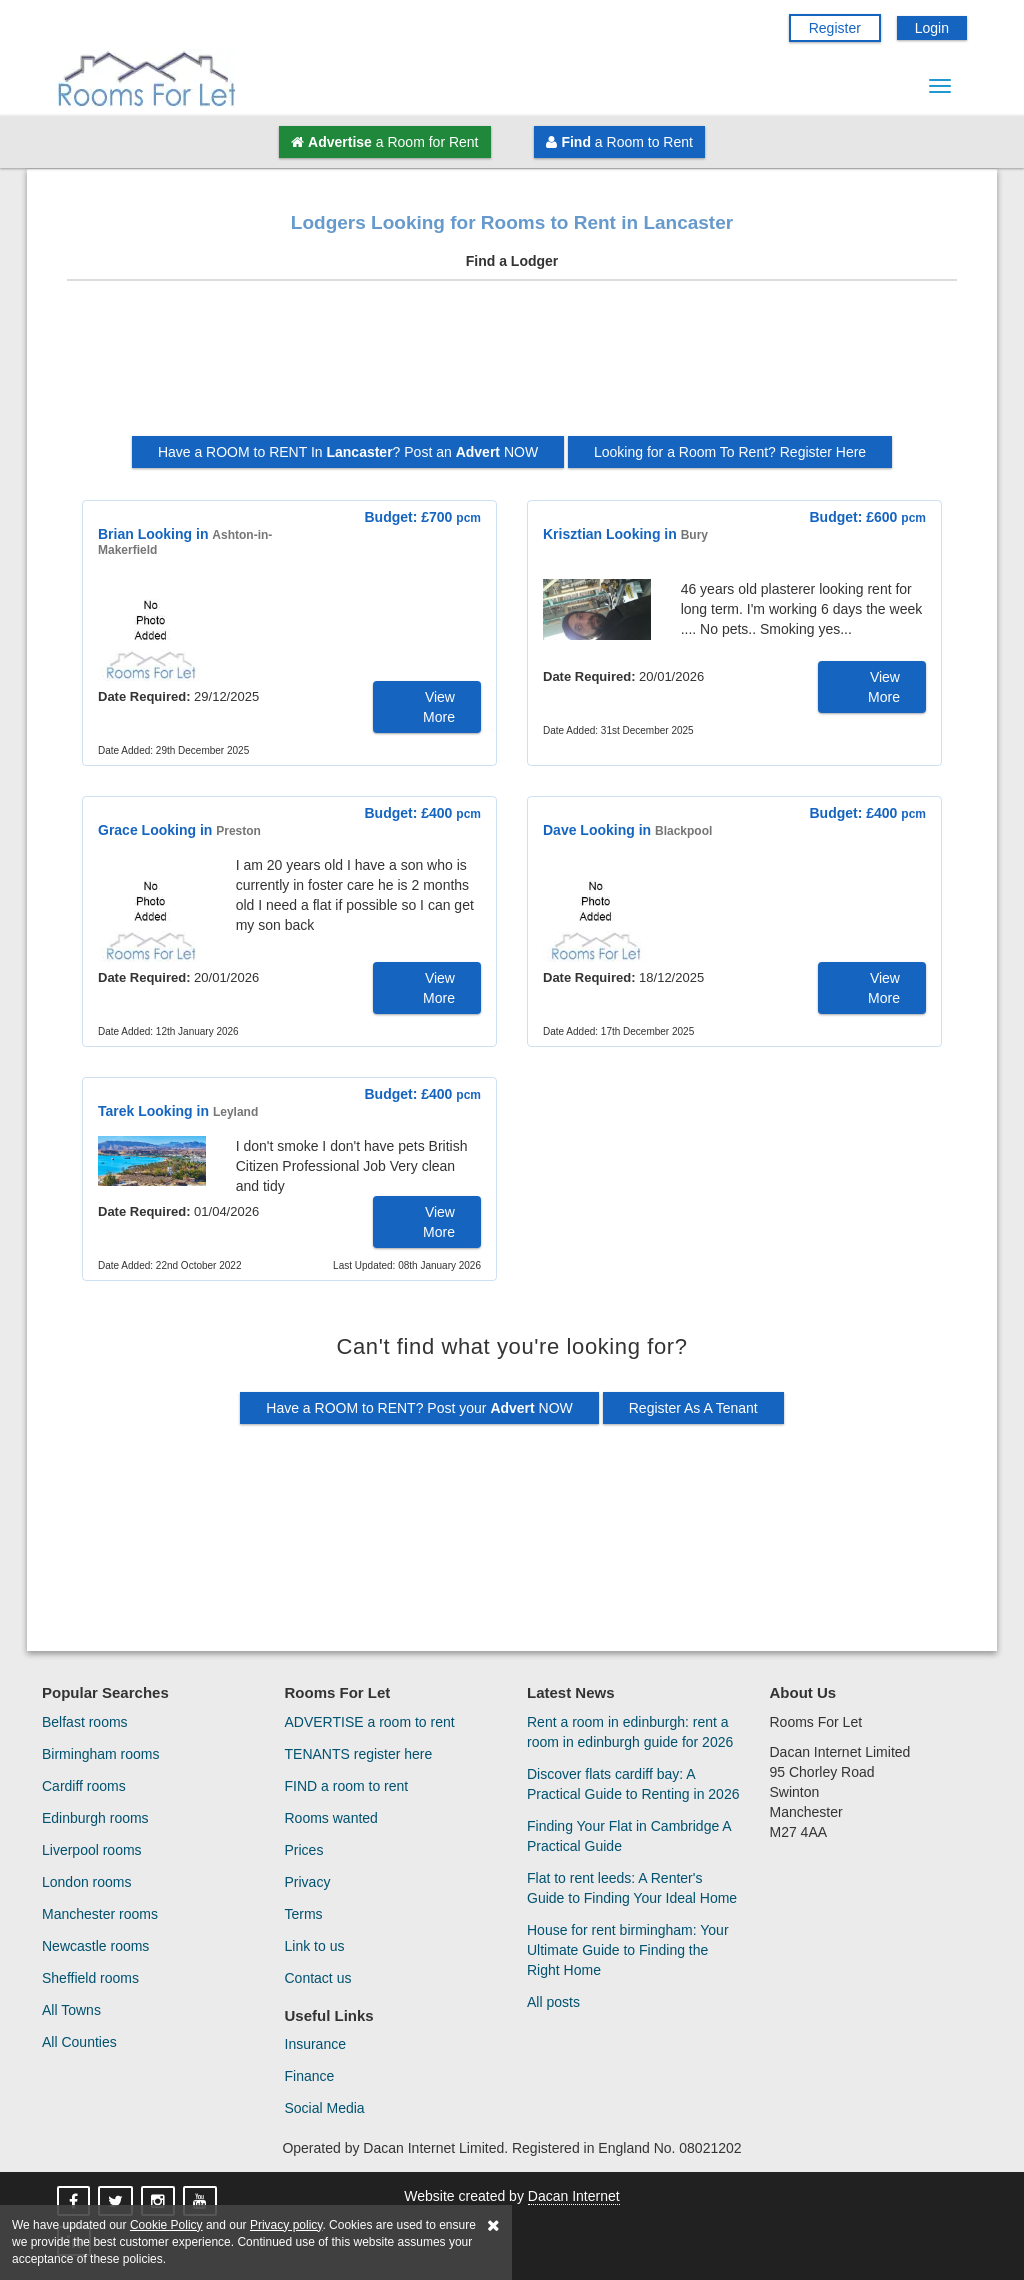 Image resolution: width=1024 pixels, height=2280 pixels. I want to click on [Rooms For Let On Facebook], so click(75, 2202).